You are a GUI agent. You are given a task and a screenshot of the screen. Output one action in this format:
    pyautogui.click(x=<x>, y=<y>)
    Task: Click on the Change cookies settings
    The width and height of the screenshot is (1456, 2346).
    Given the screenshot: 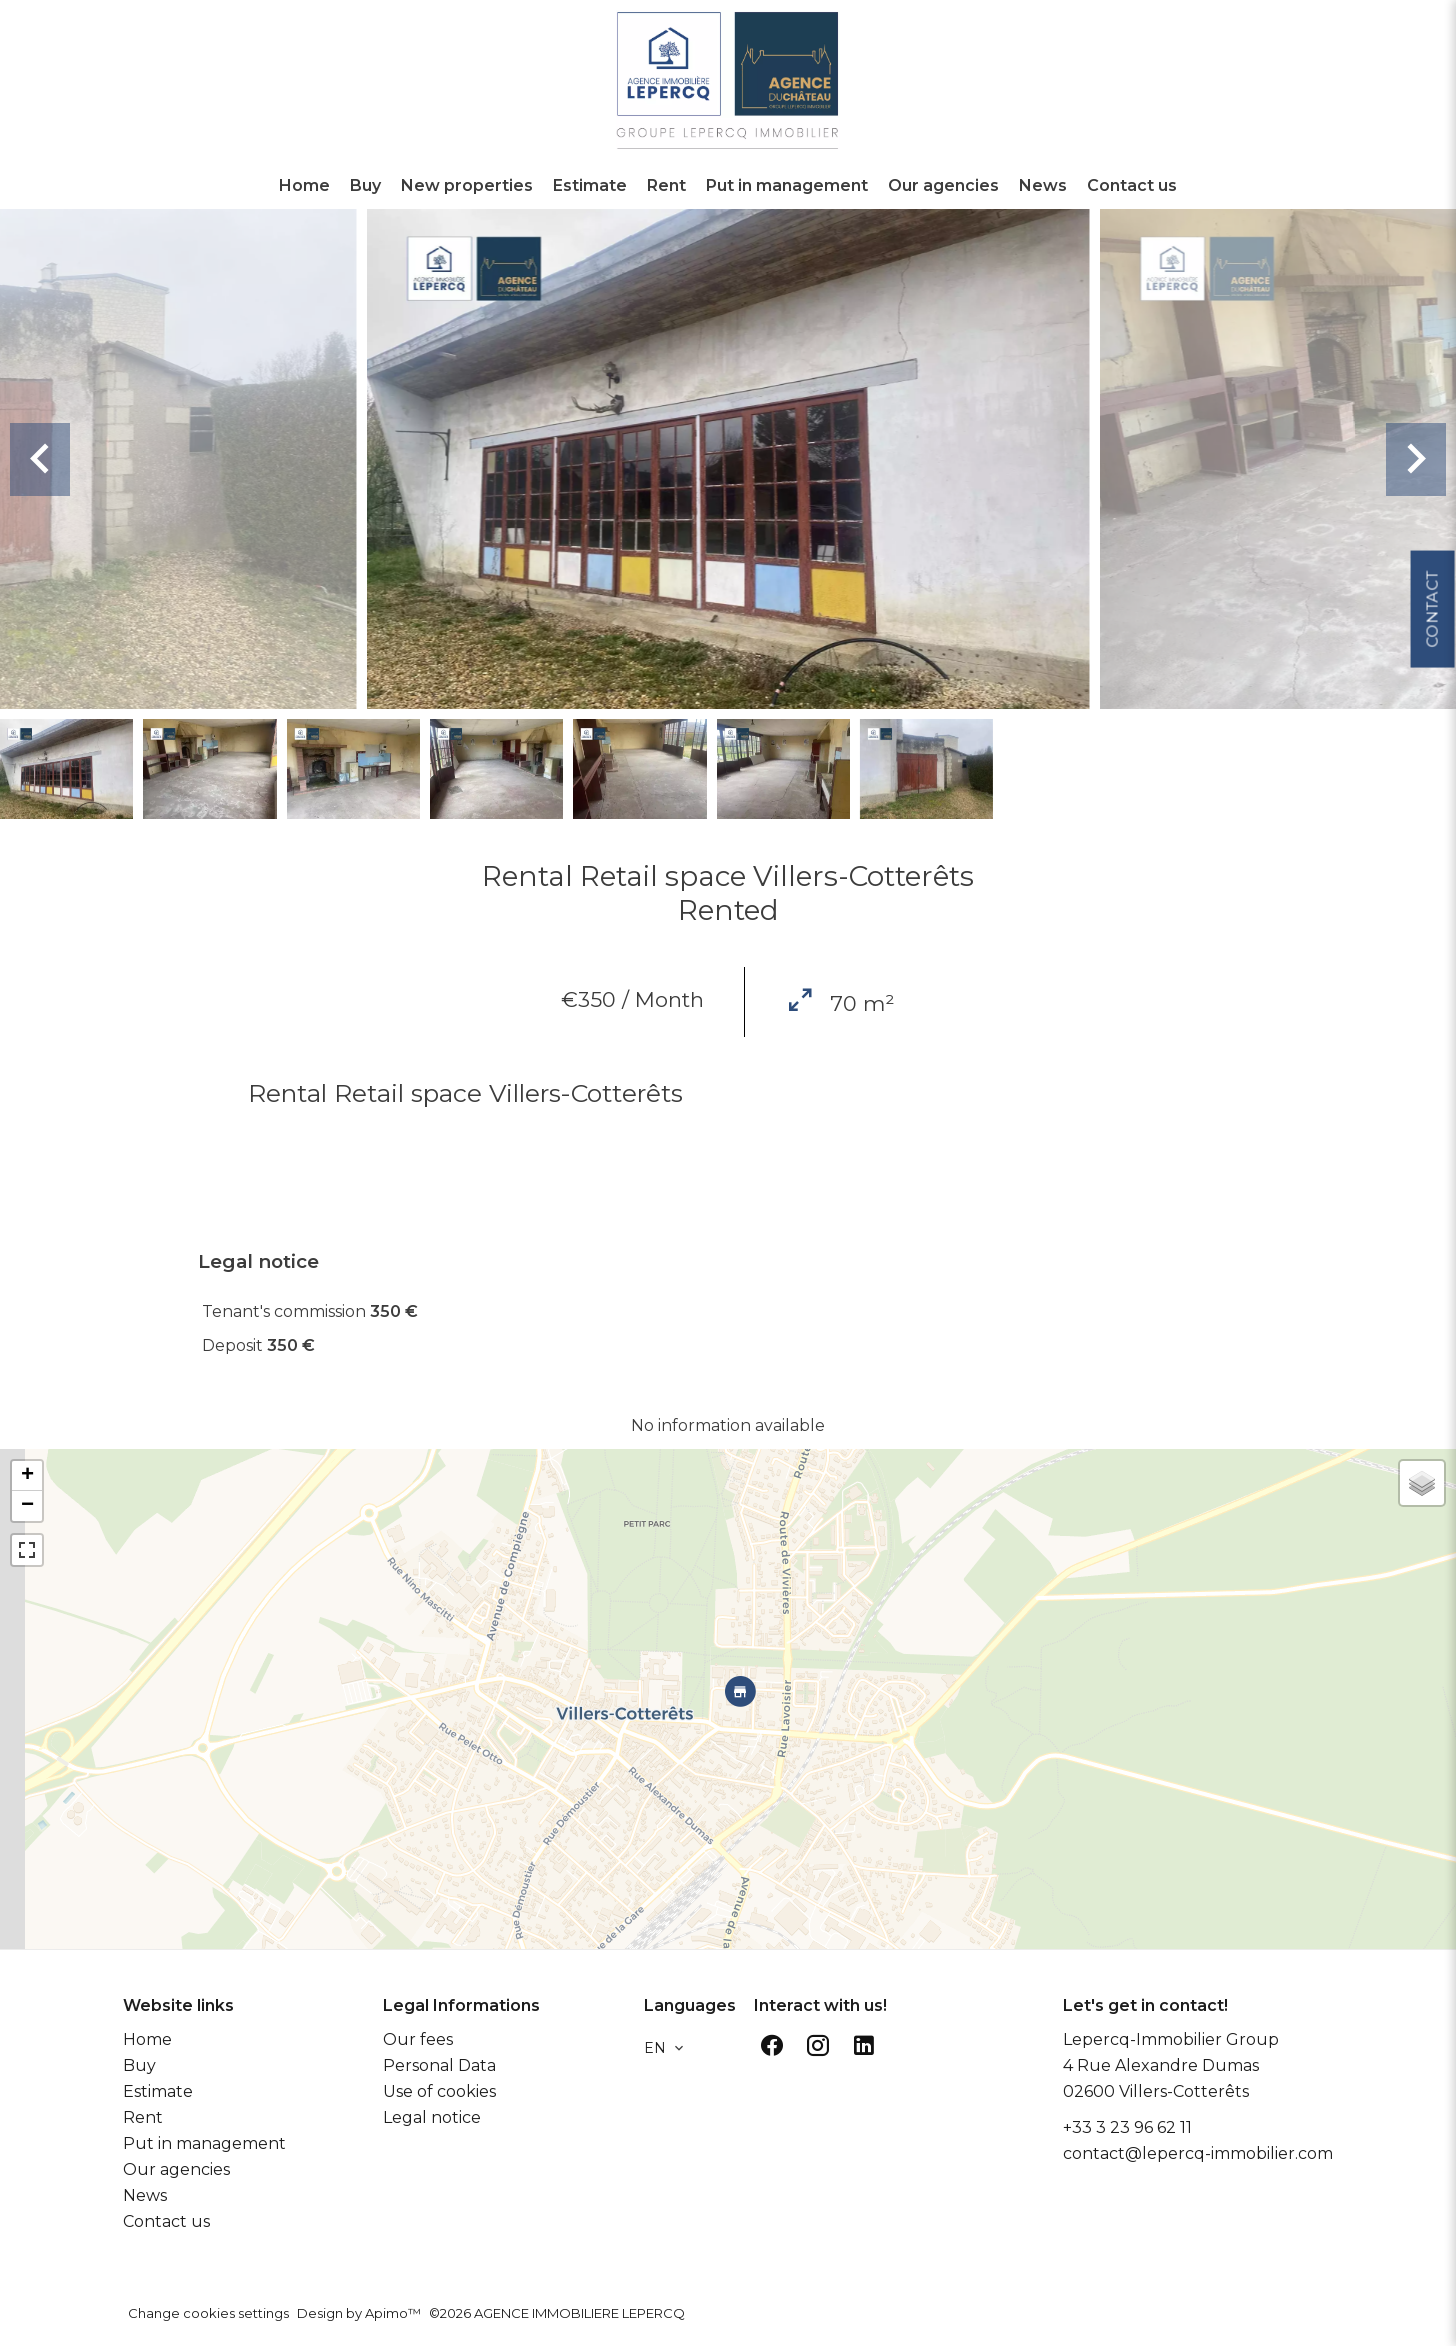 What is the action you would take?
    pyautogui.click(x=208, y=2313)
    